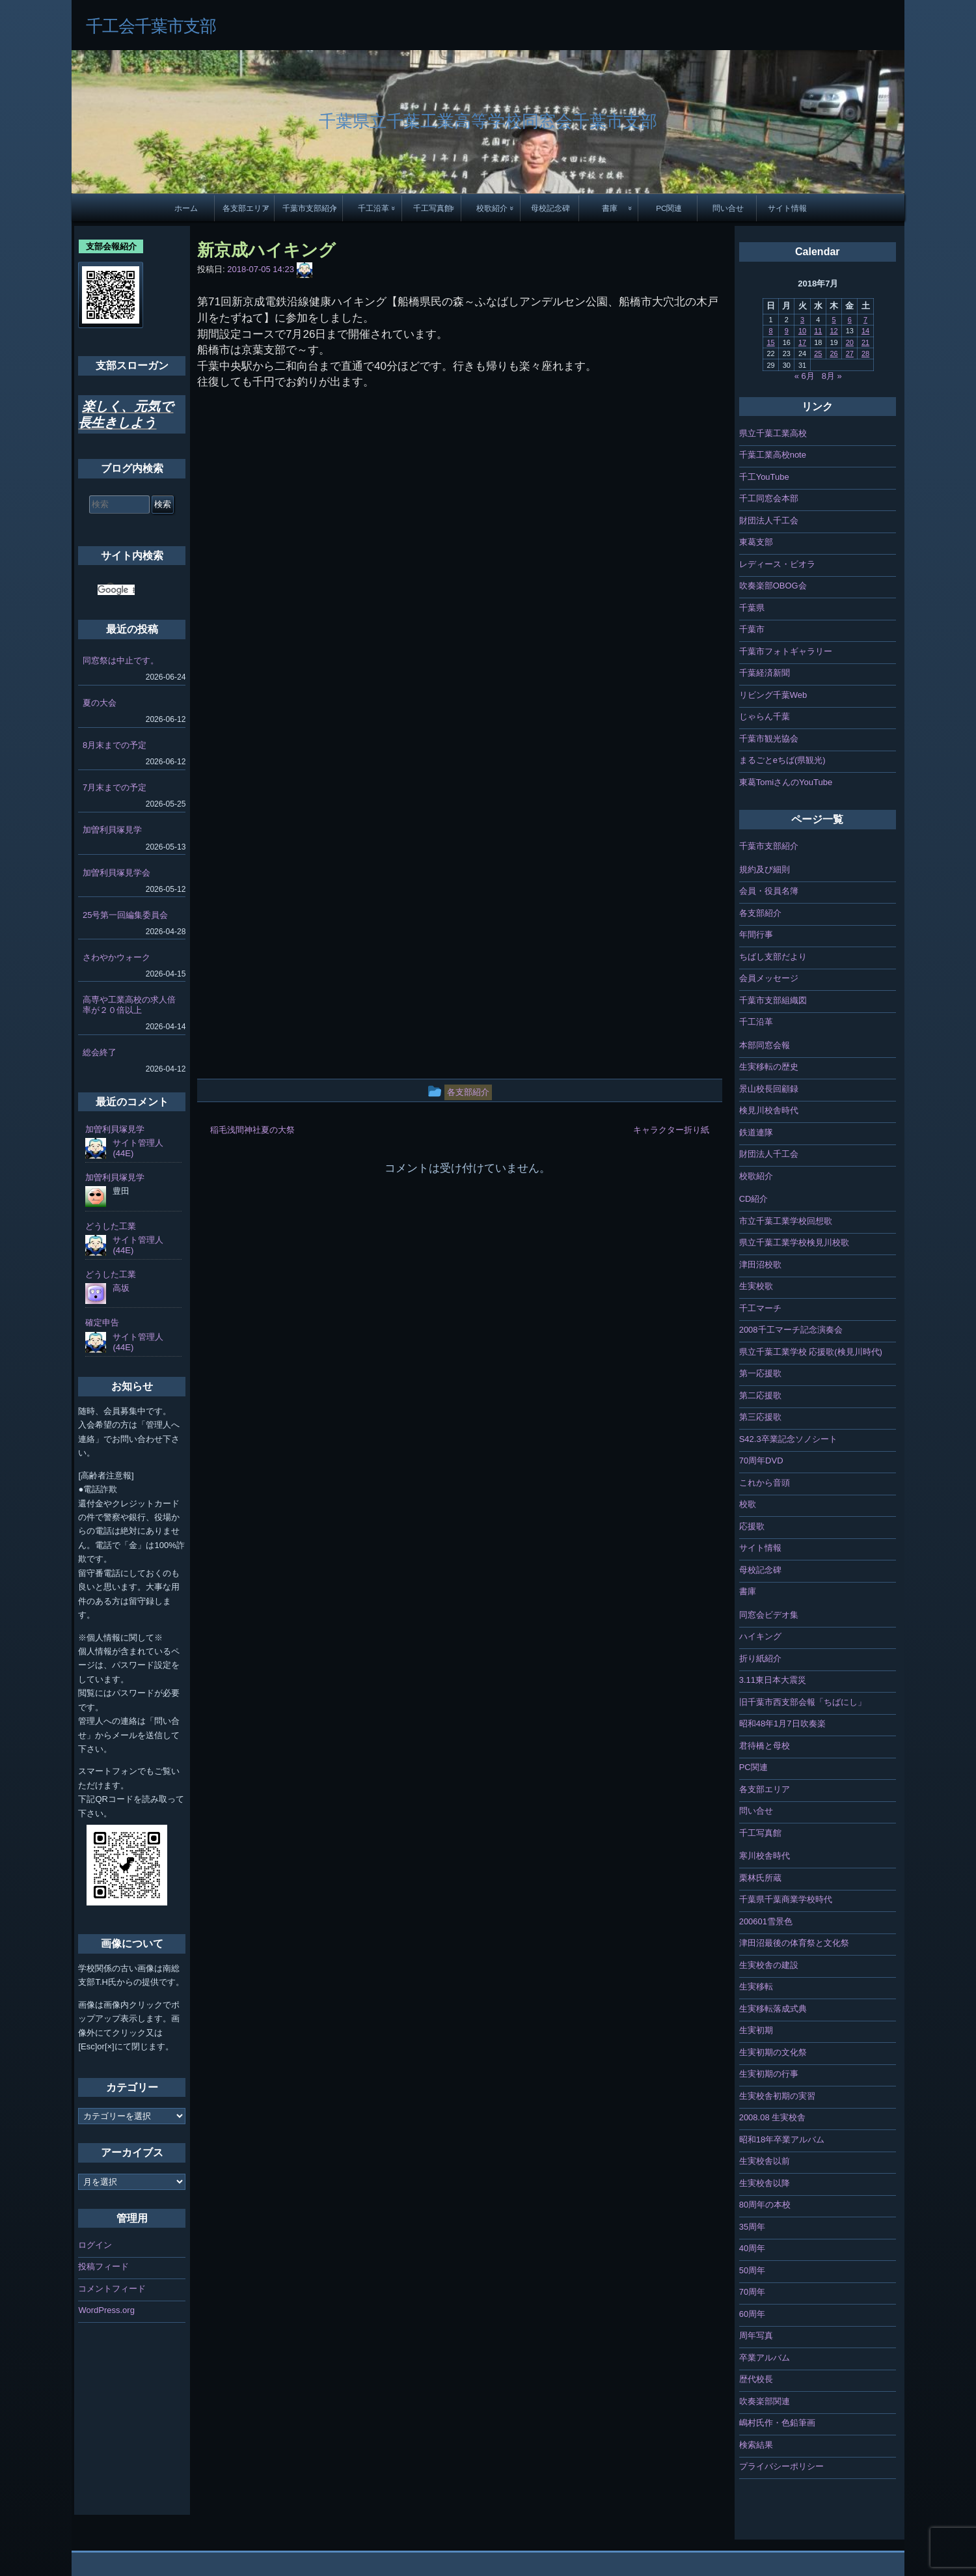  I want to click on 応援歌, so click(752, 1526).